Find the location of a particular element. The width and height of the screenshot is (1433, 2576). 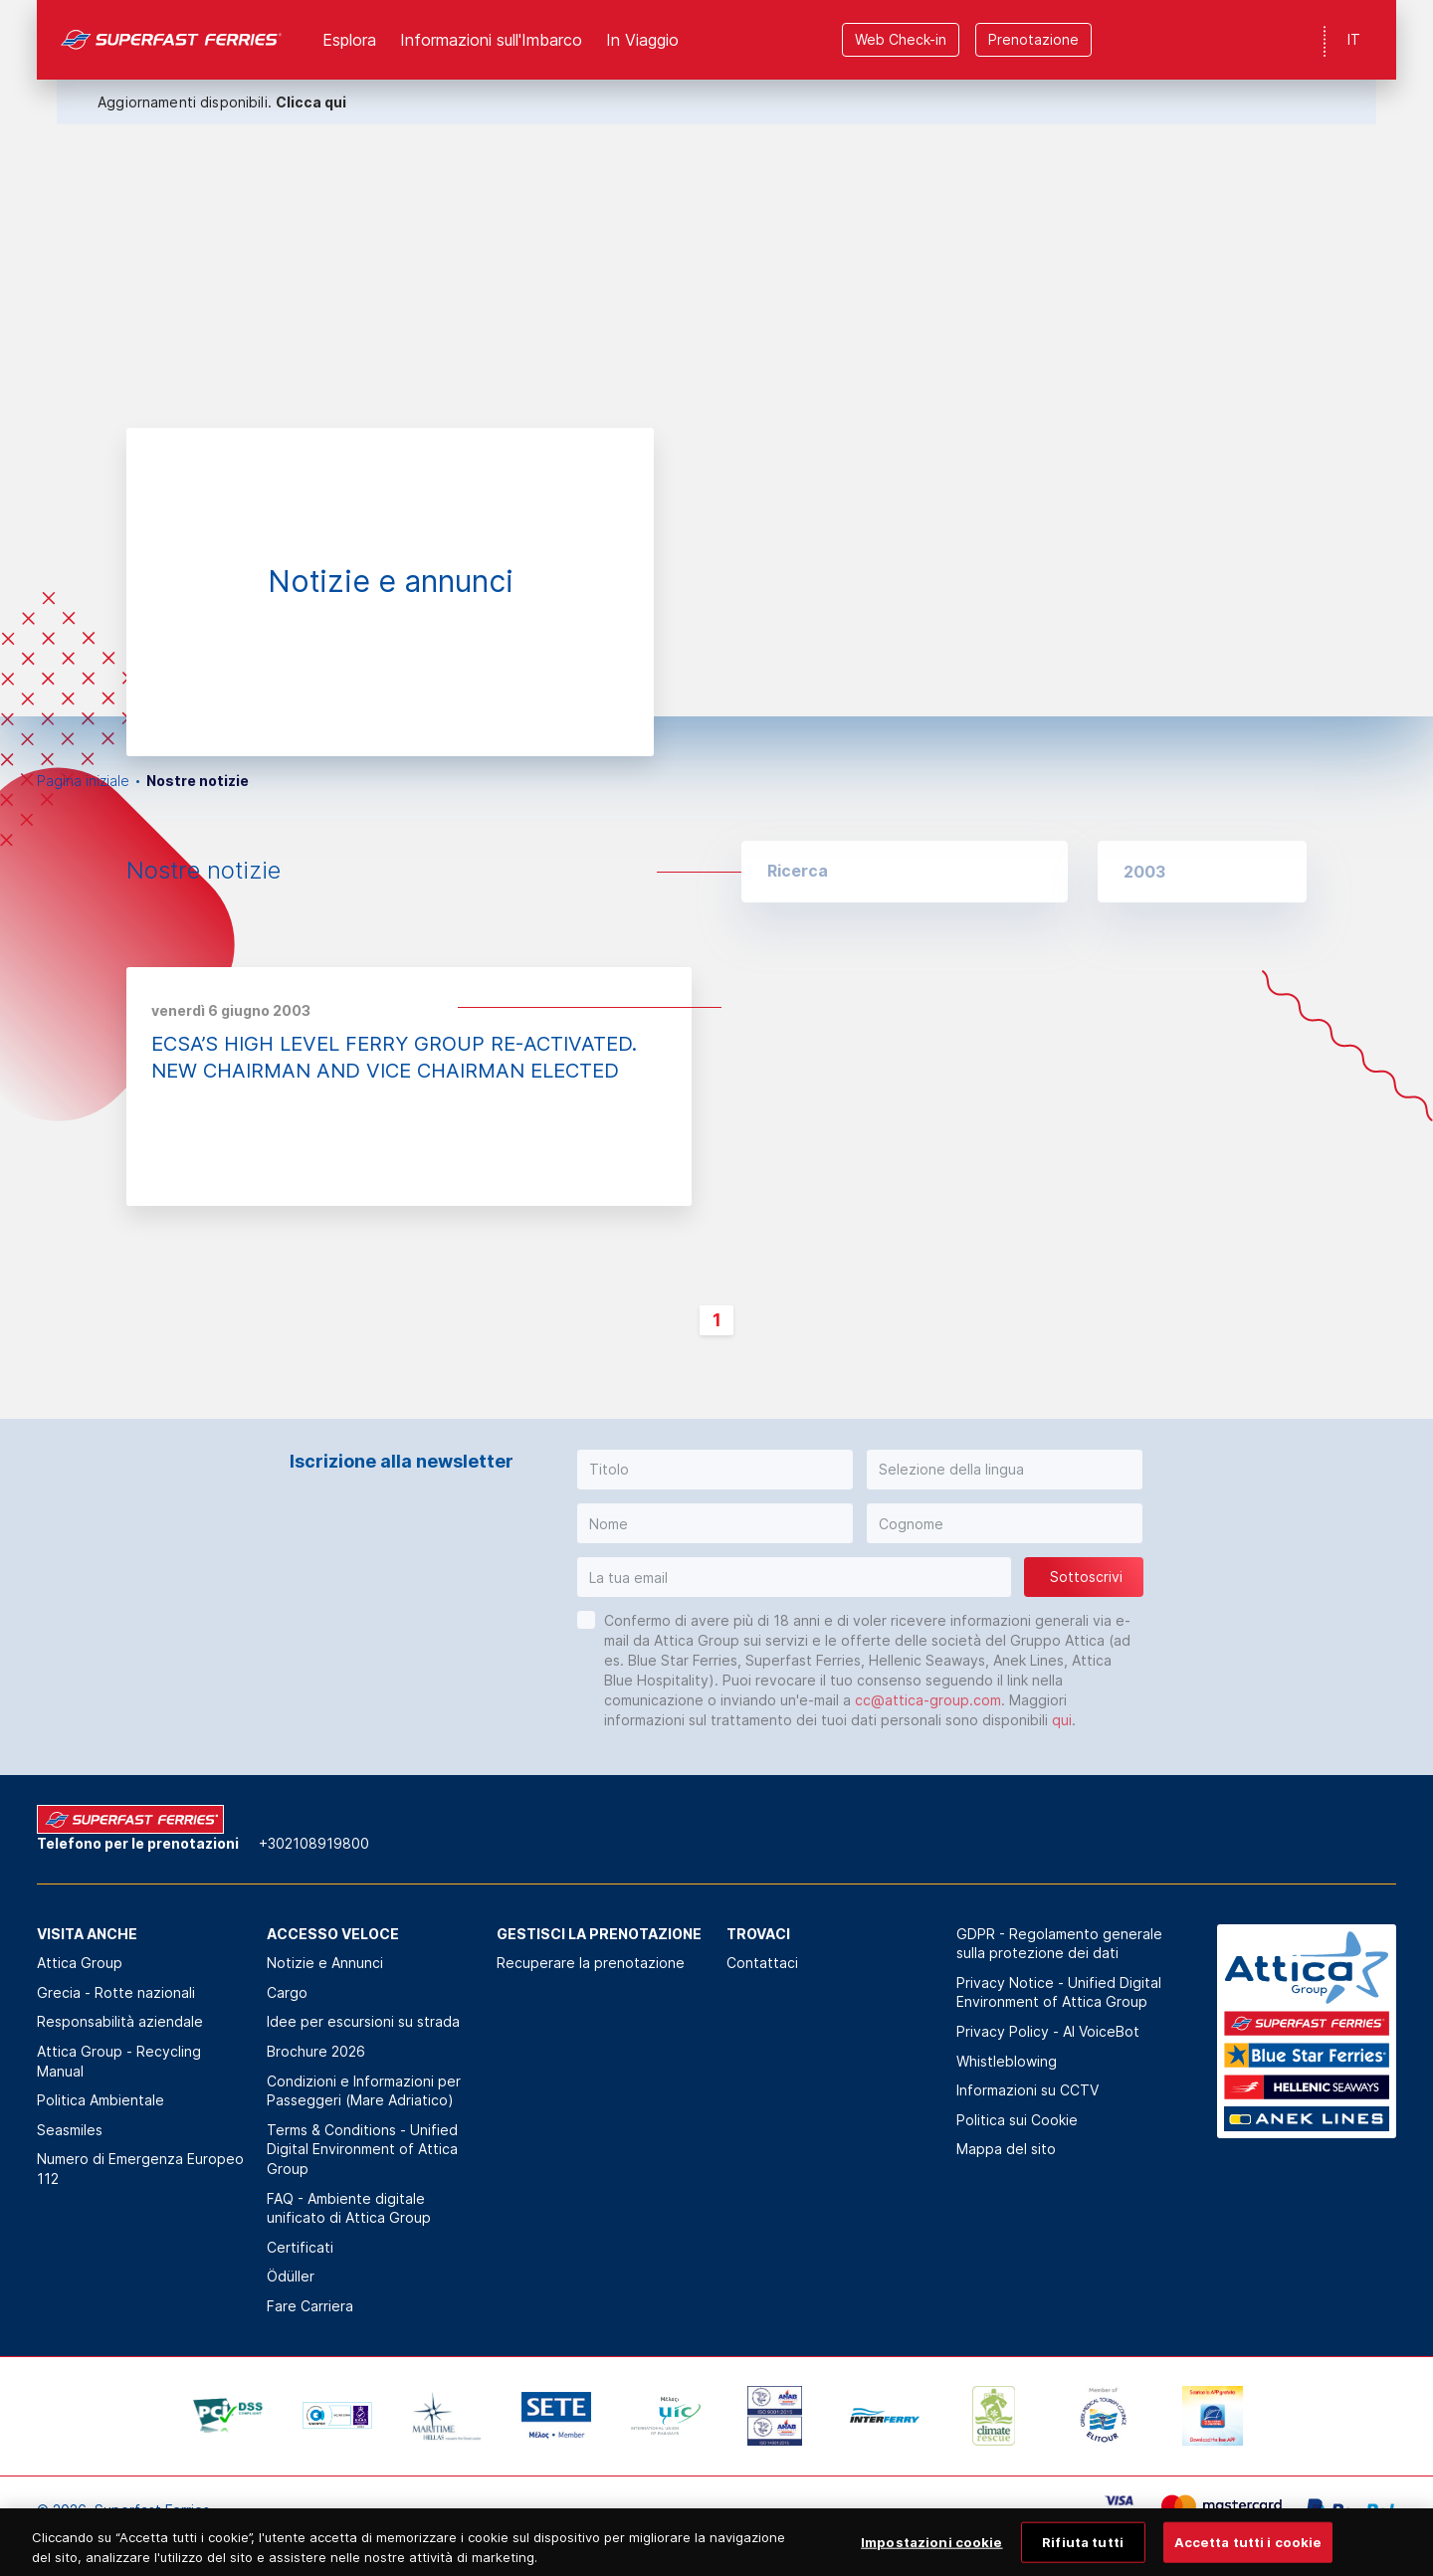

Politica sui Cookie is located at coordinates (1017, 2119).